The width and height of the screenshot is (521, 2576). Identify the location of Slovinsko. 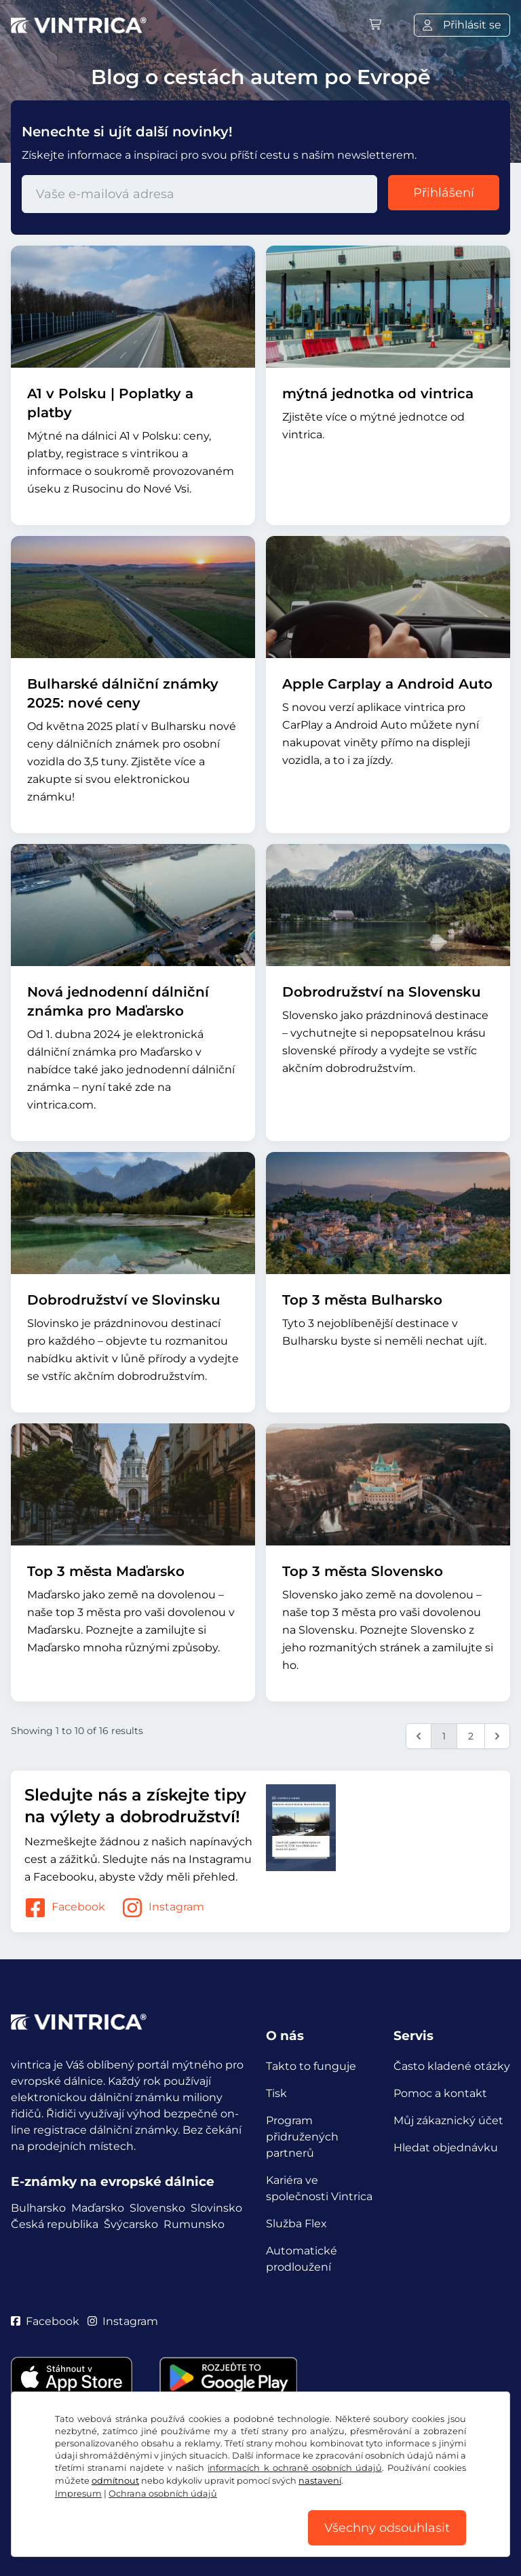
(216, 2208).